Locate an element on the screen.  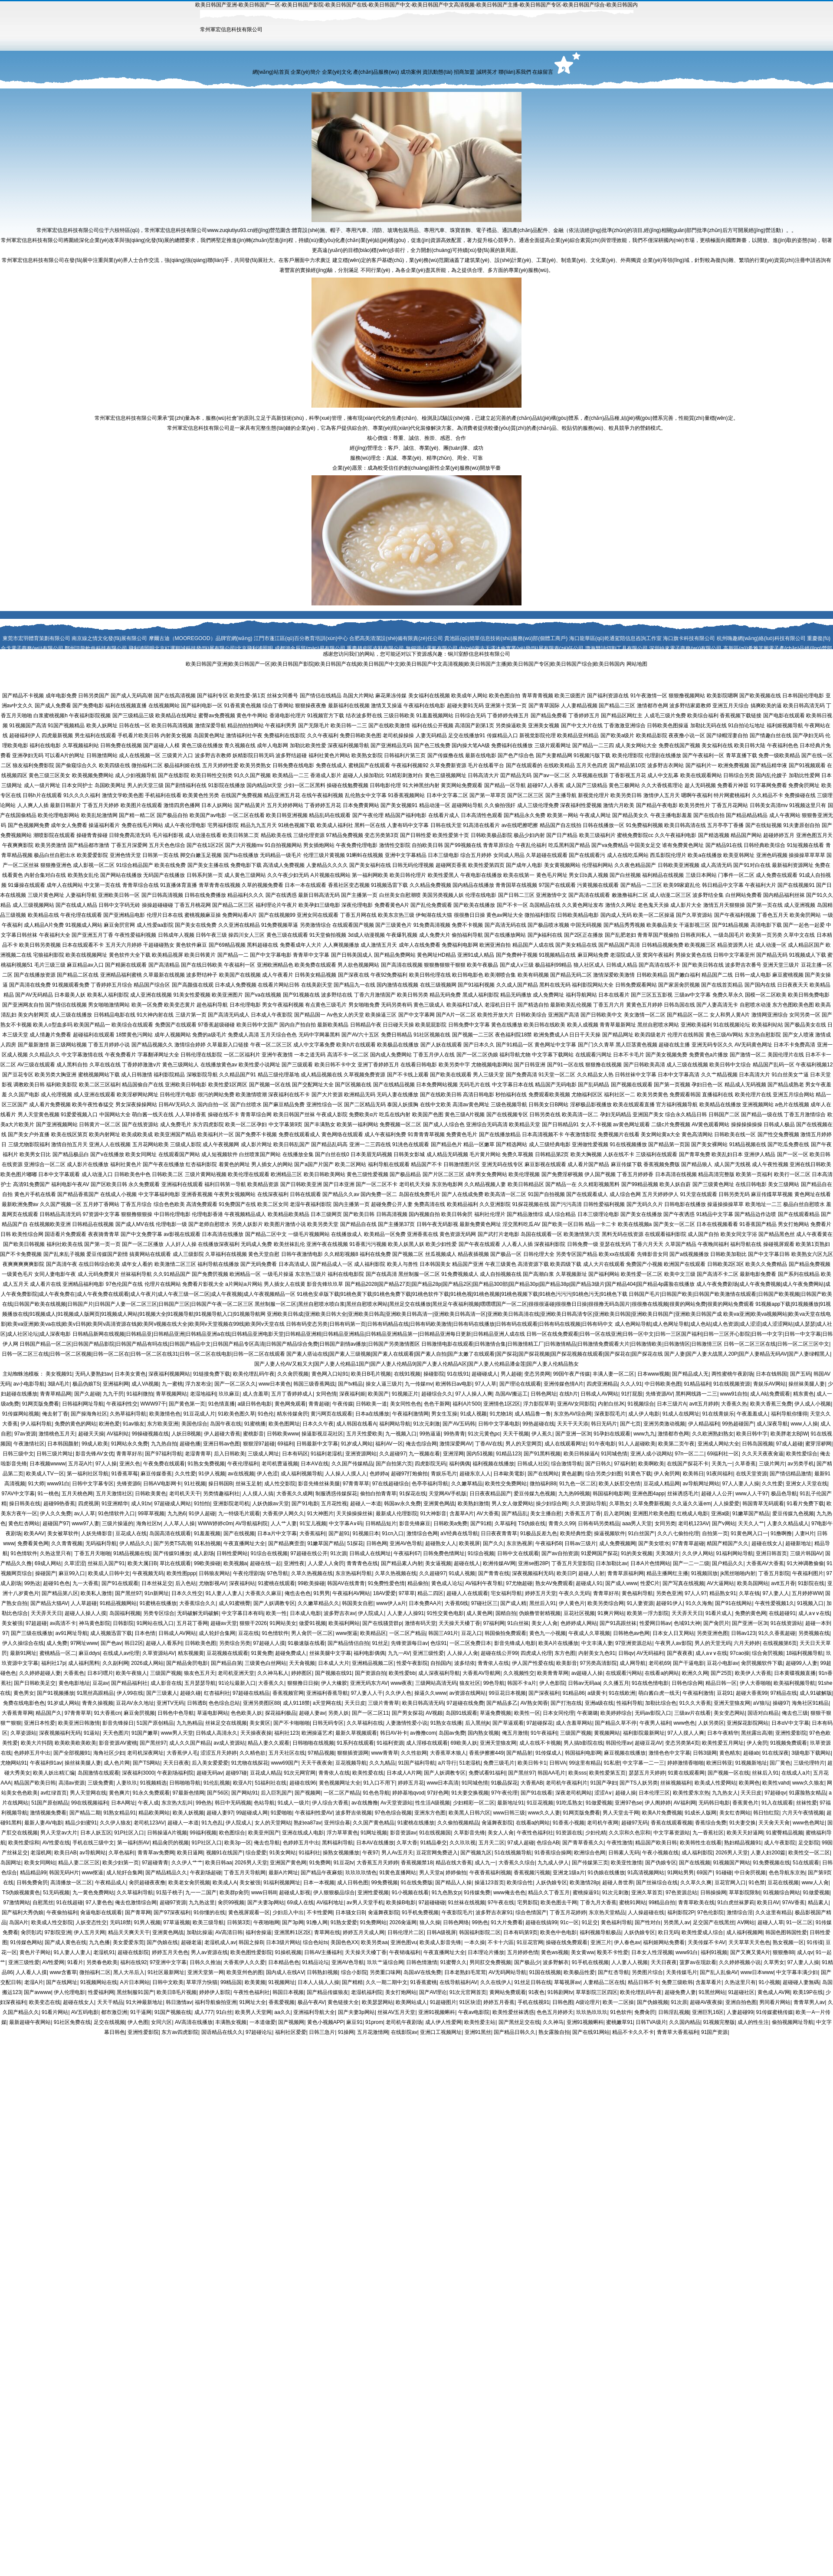
麻豆99入口 is located at coordinates (72, 1573).